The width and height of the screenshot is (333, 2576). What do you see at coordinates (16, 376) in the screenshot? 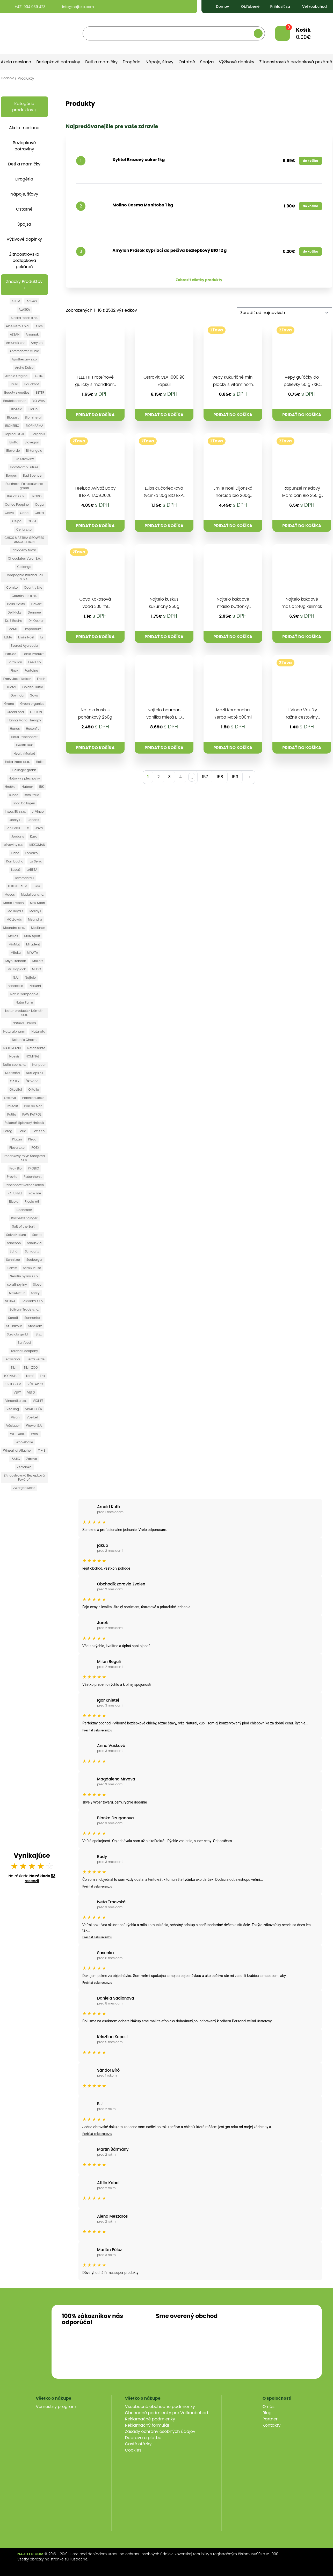
I see `Aronia Original` at bounding box center [16, 376].